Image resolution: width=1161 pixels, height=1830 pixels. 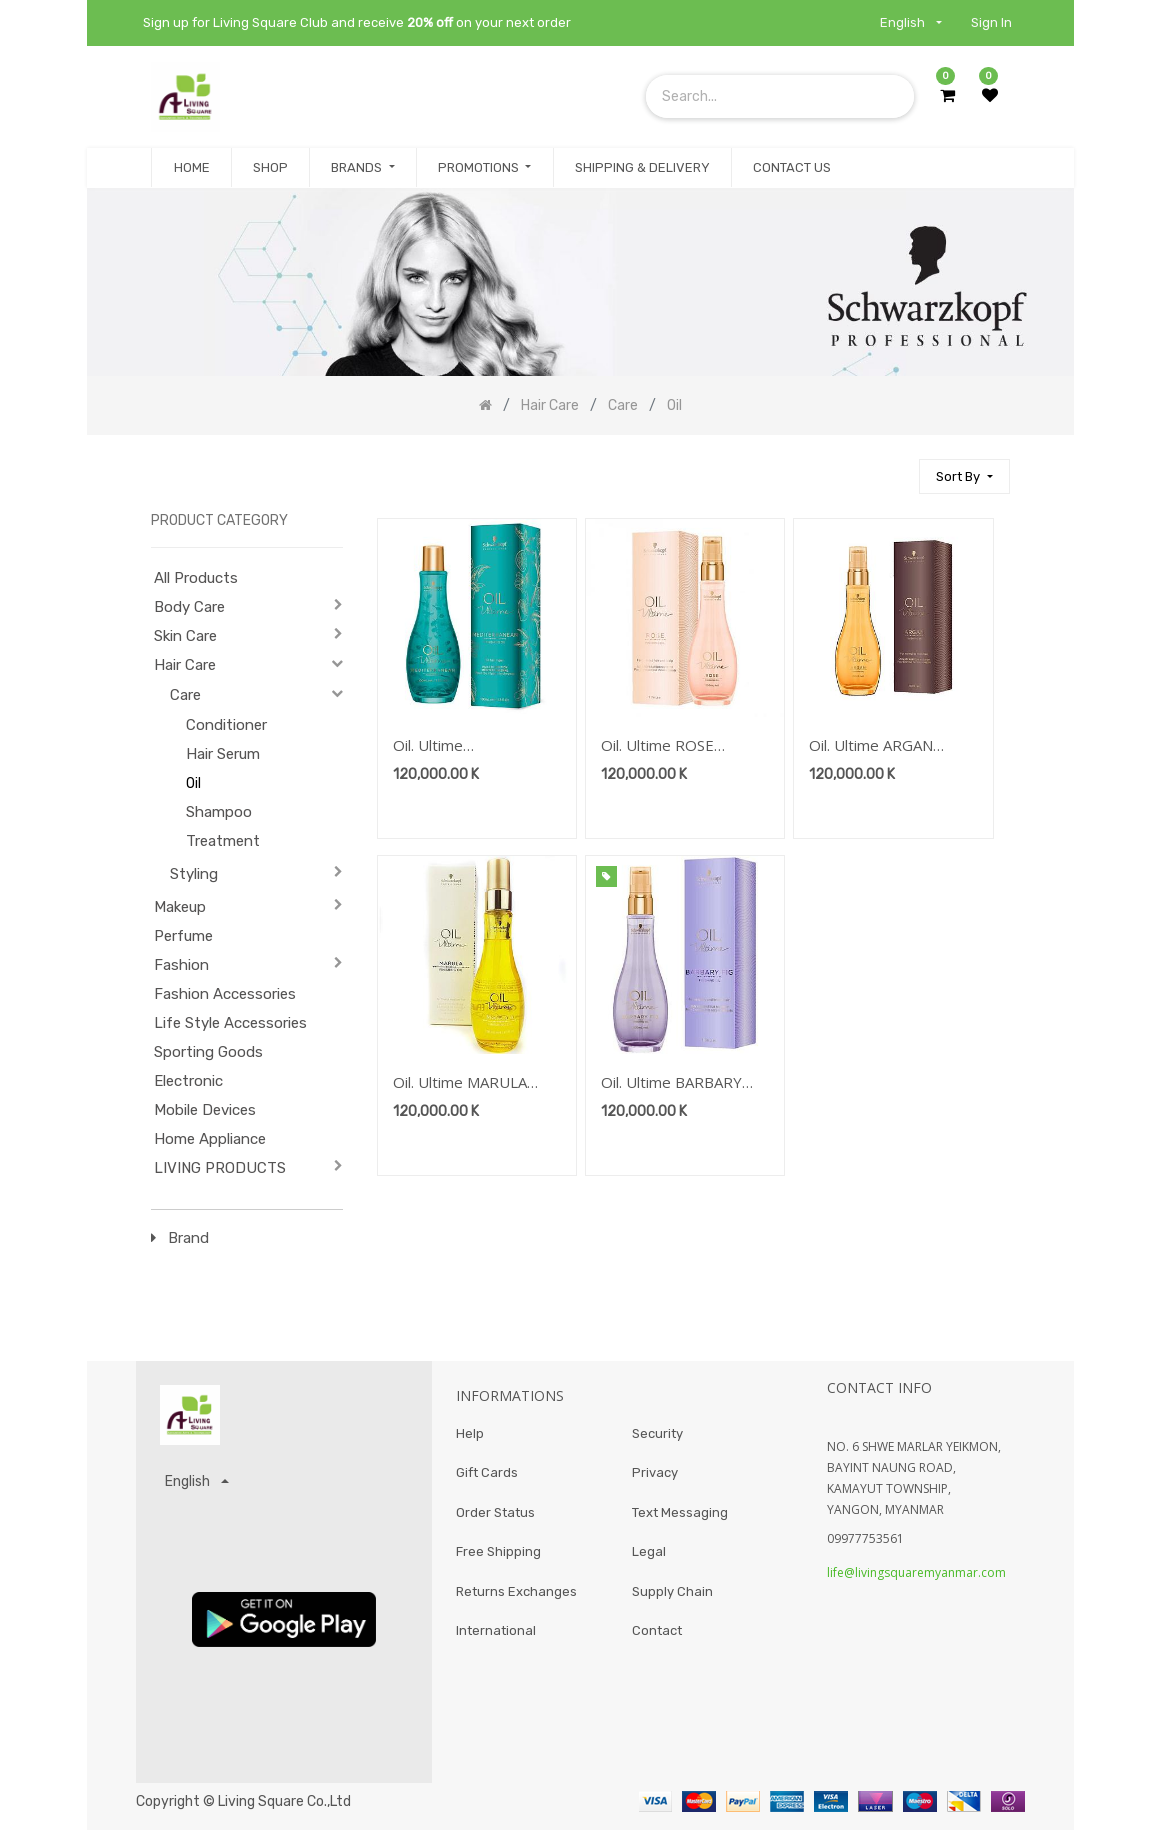 What do you see at coordinates (219, 812) in the screenshot?
I see `Shampoo` at bounding box center [219, 812].